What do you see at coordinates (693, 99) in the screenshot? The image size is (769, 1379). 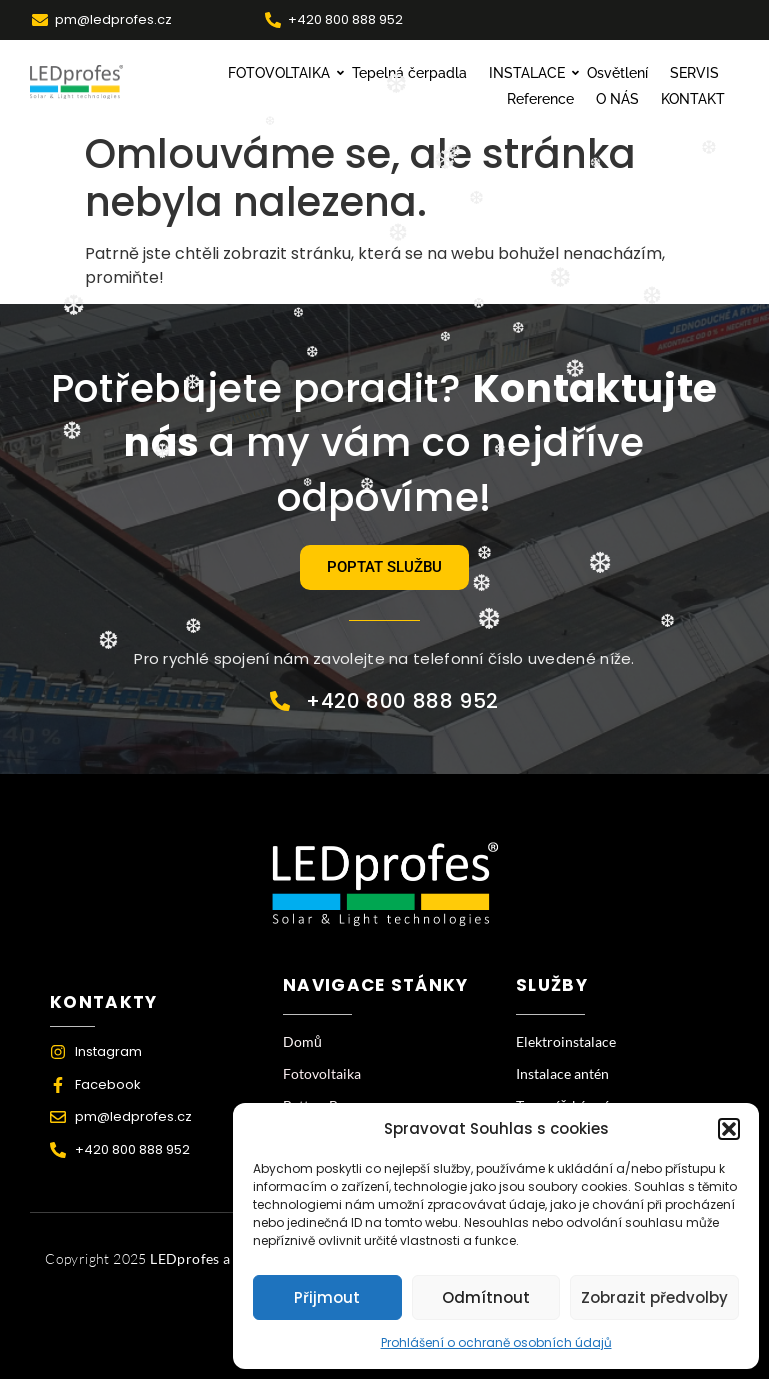 I see `KONTAKT` at bounding box center [693, 99].